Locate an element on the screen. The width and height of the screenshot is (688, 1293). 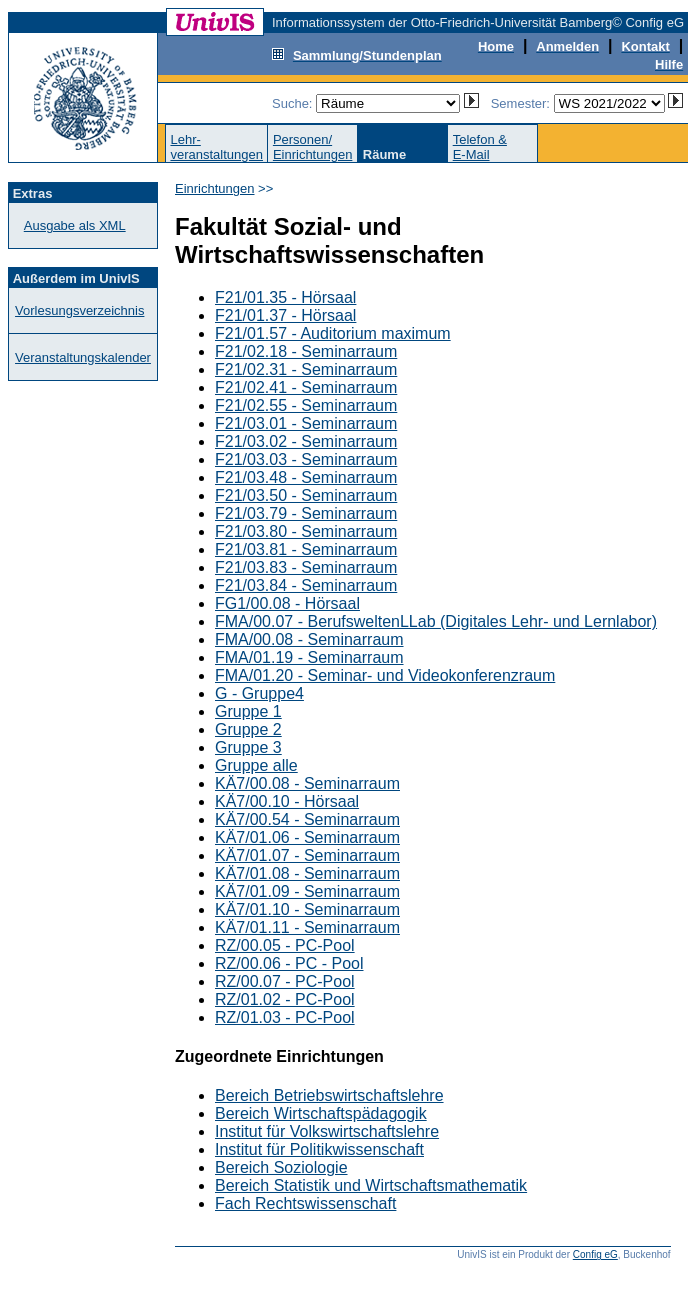
Institut für Volkswirtschaftslehre is located at coordinates (327, 1131).